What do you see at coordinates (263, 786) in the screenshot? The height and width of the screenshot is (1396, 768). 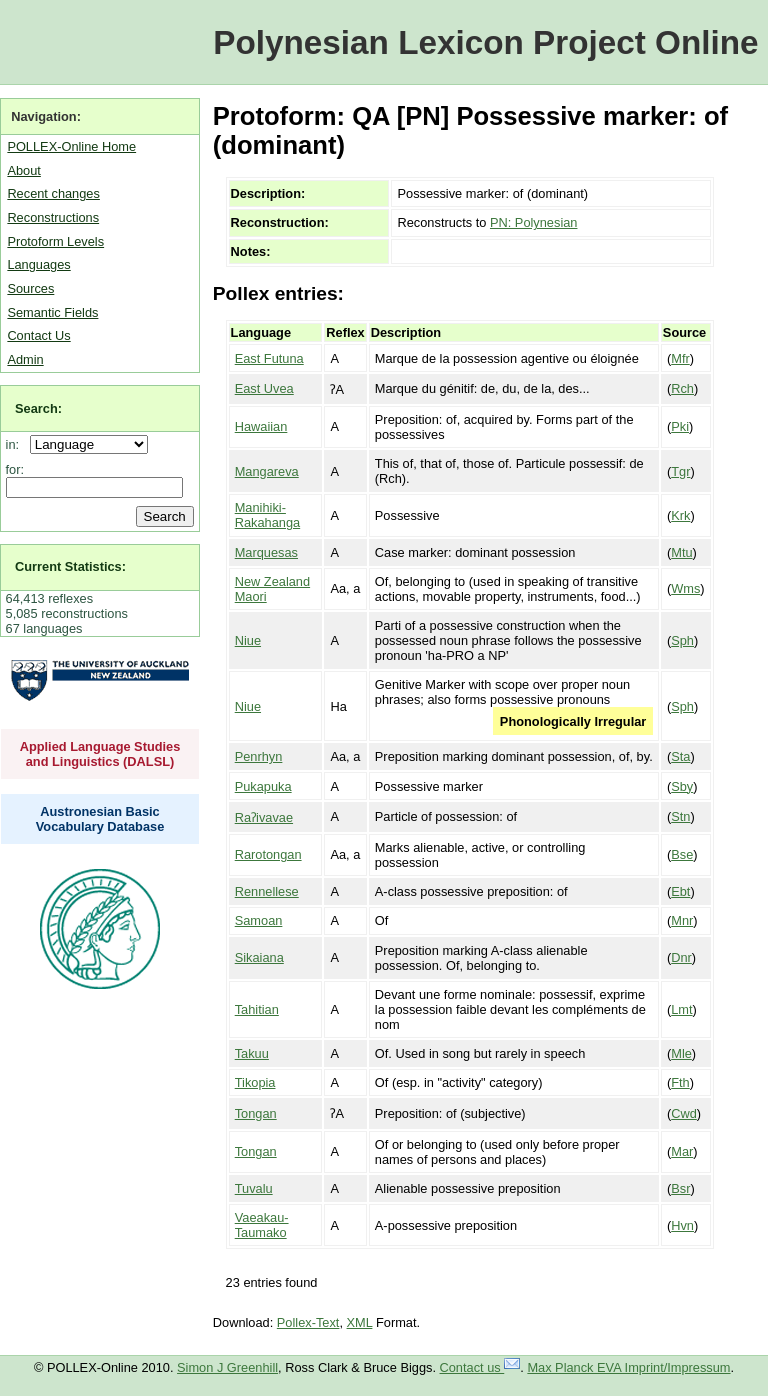 I see `Pukapuka` at bounding box center [263, 786].